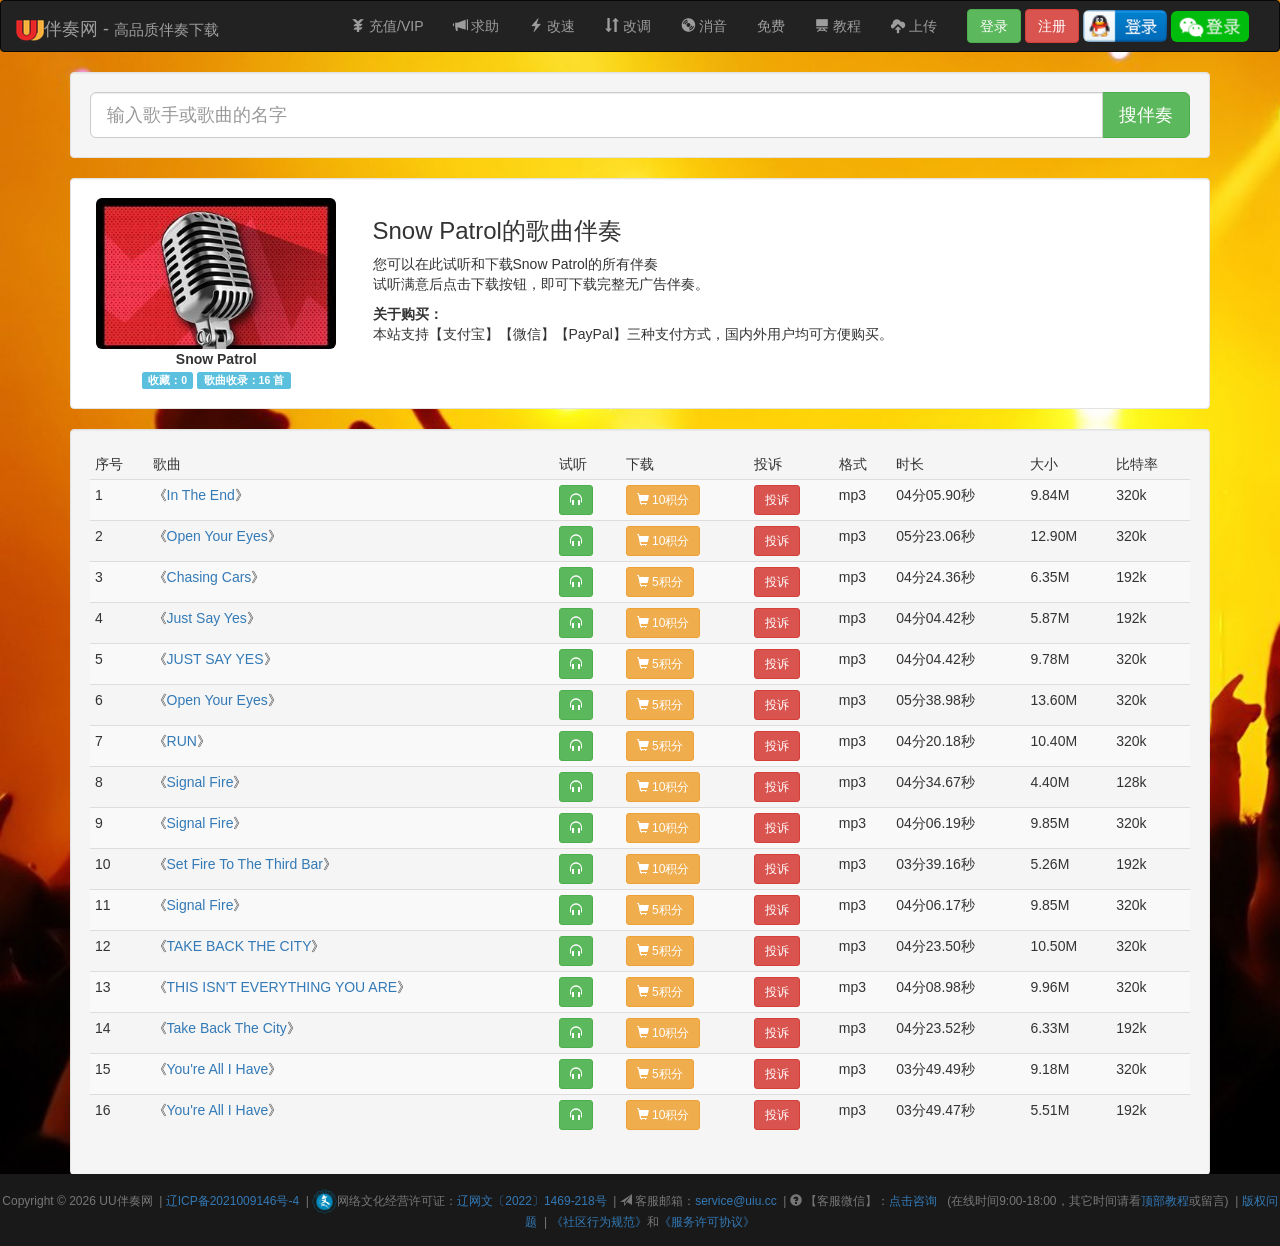 The height and width of the screenshot is (1246, 1280). What do you see at coordinates (1052, 26) in the screenshot?
I see `注册` at bounding box center [1052, 26].